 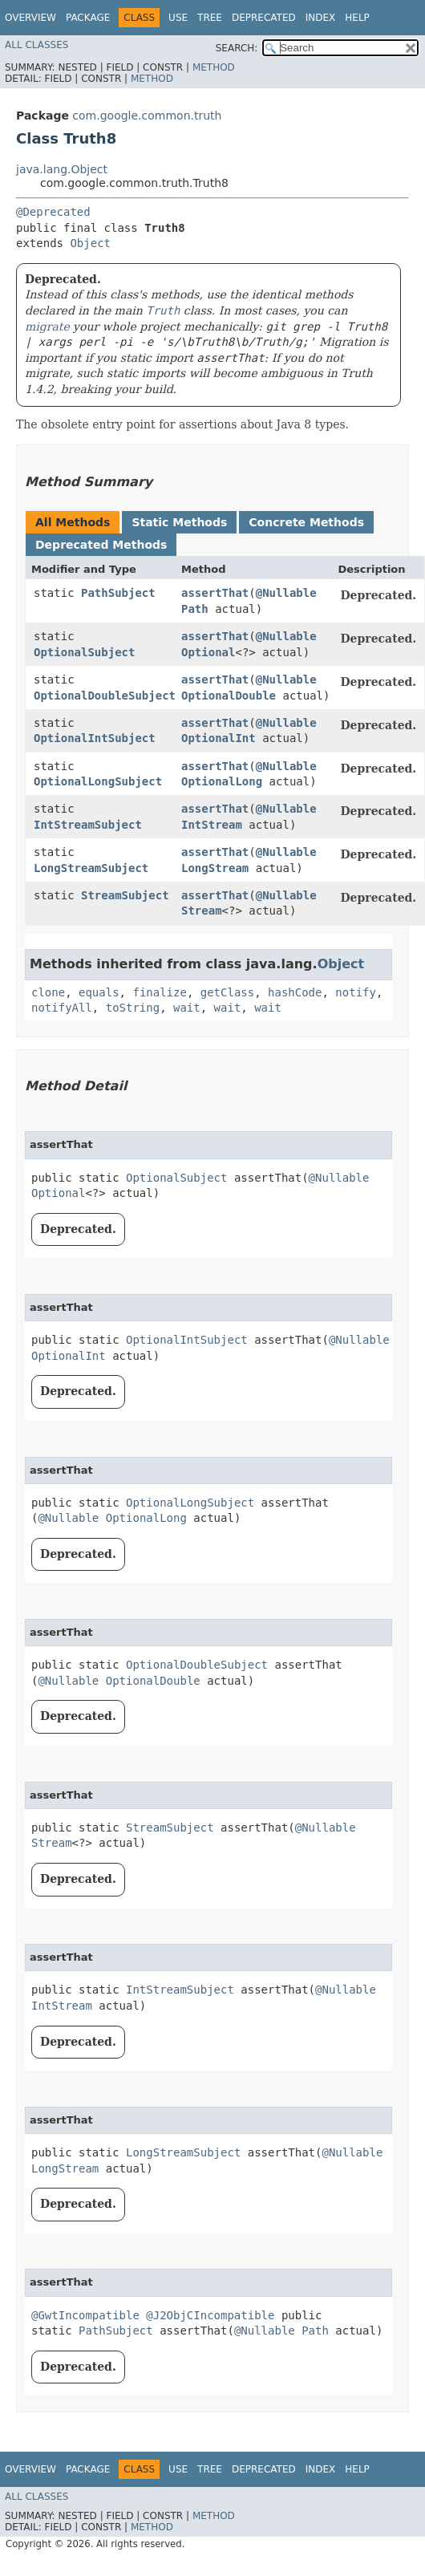 I want to click on Method, so click(x=213, y=67).